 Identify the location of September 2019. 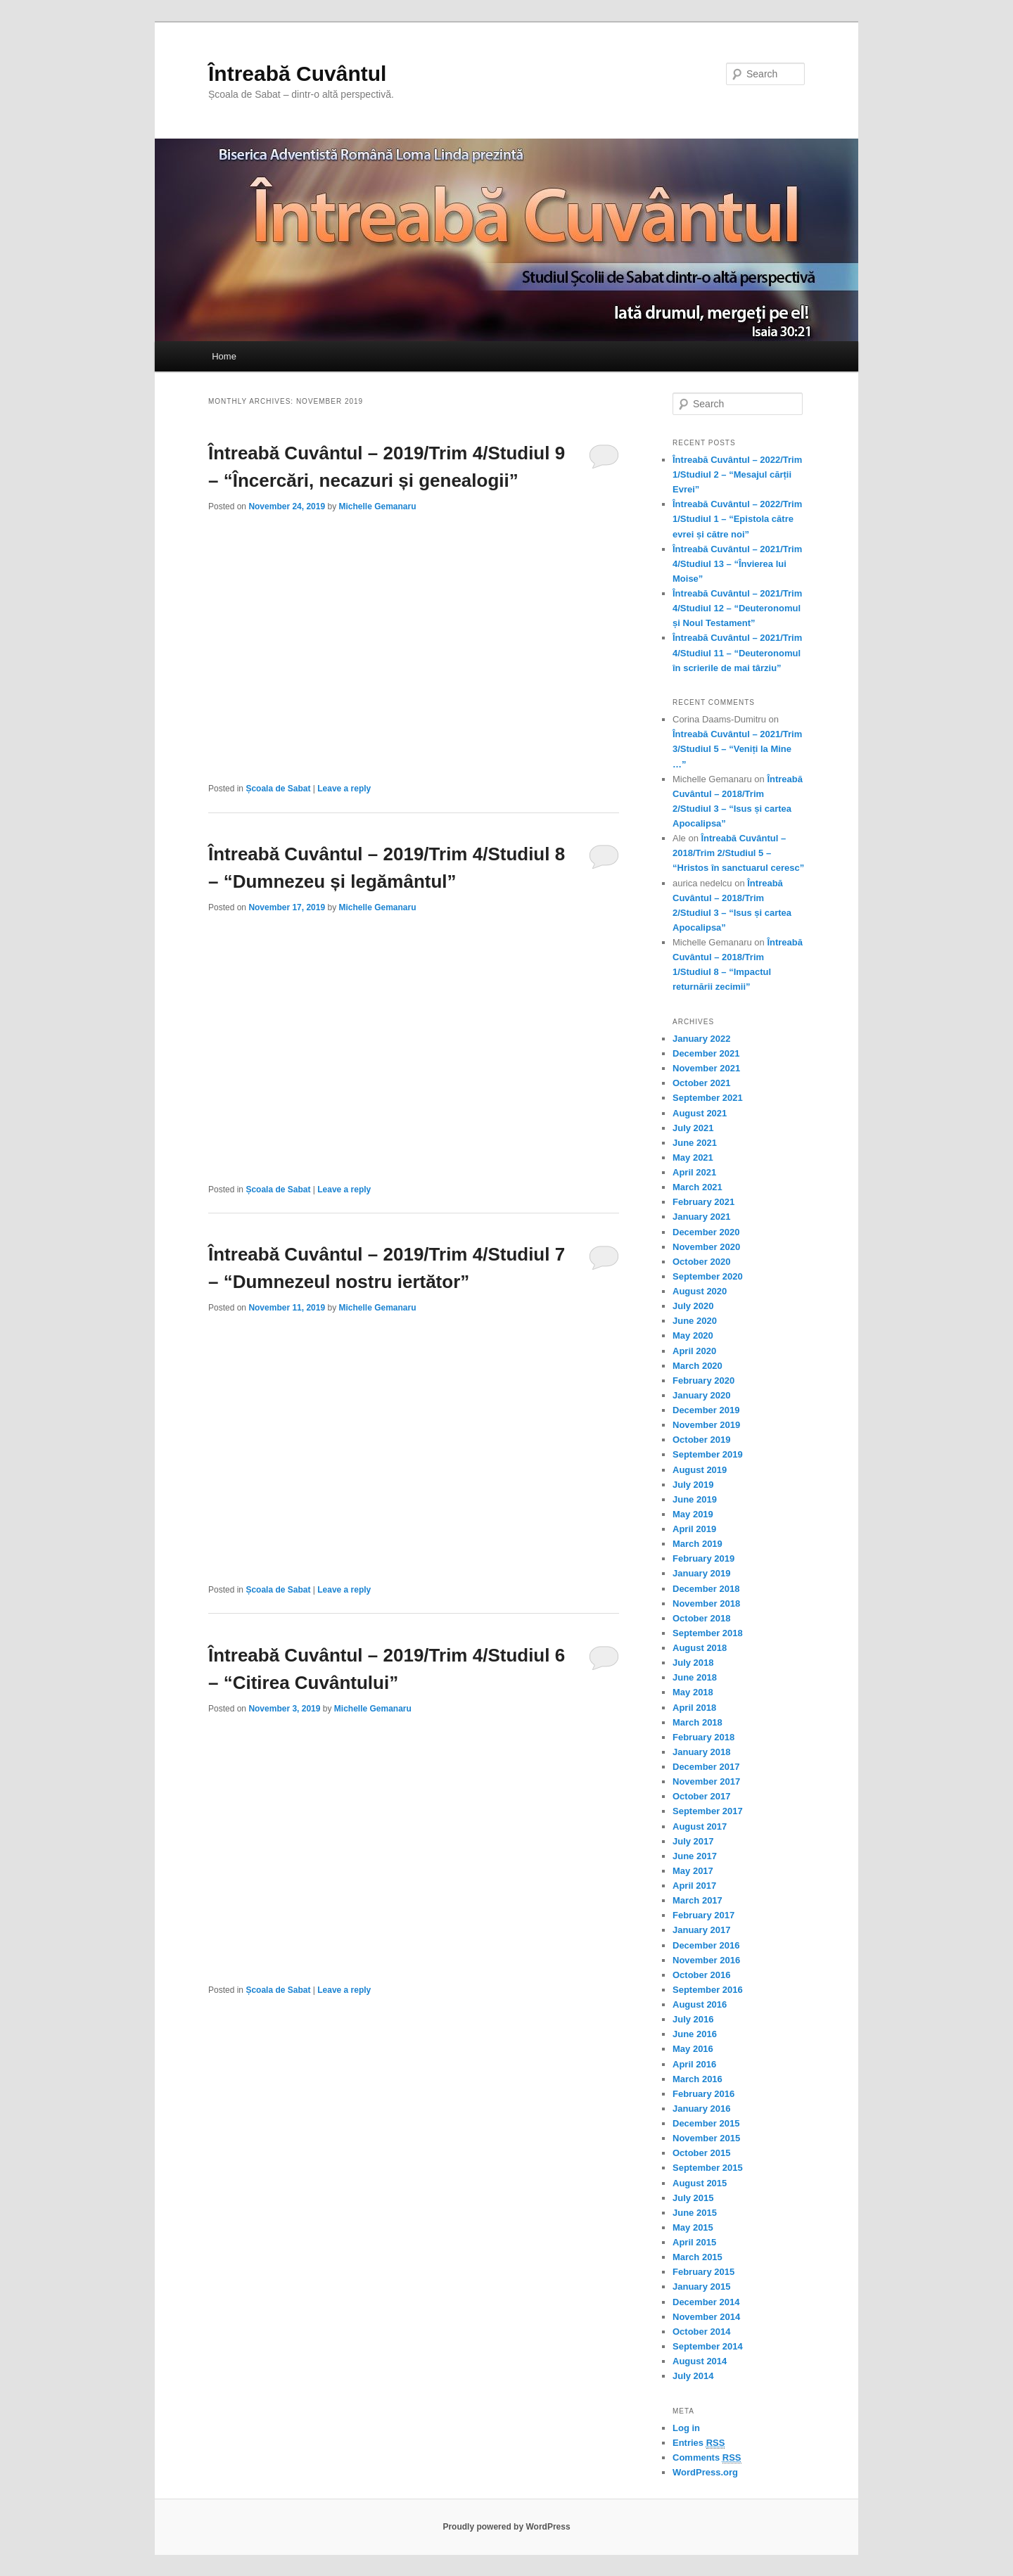
(708, 1454).